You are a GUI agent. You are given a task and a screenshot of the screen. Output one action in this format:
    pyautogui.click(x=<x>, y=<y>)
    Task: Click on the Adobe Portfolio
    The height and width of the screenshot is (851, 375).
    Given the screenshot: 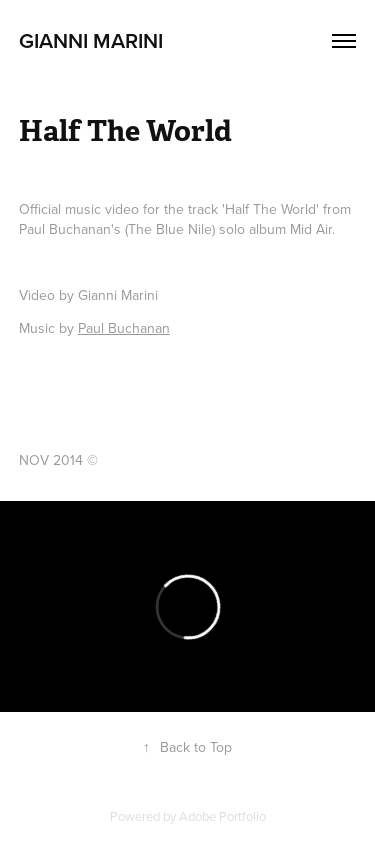 What is the action you would take?
    pyautogui.click(x=222, y=816)
    